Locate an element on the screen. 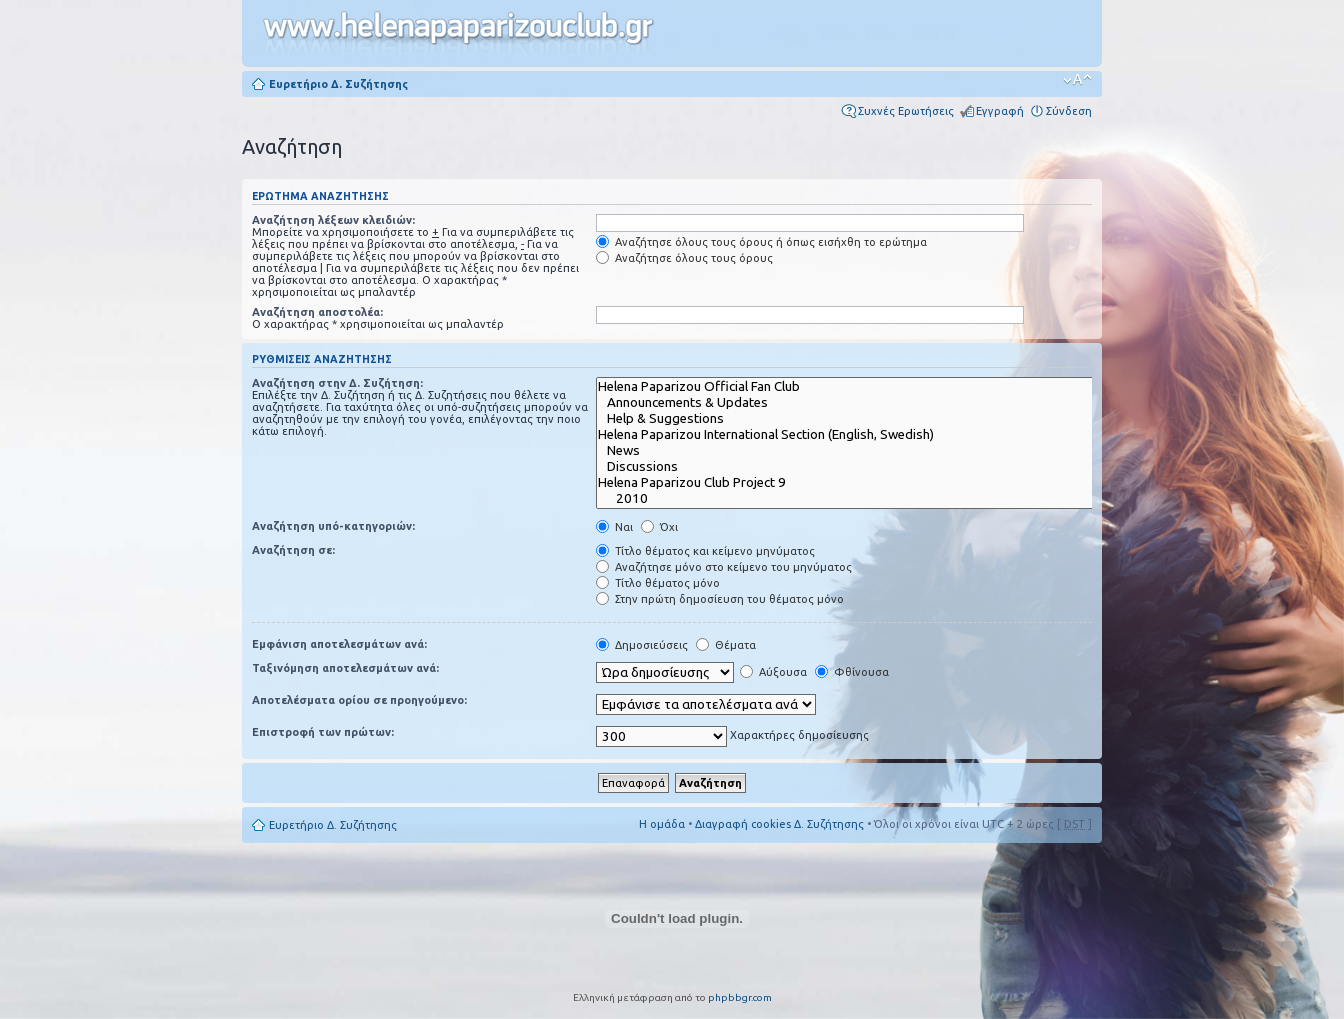 This screenshot has width=1344, height=1019. Σύνδεση is located at coordinates (1069, 111).